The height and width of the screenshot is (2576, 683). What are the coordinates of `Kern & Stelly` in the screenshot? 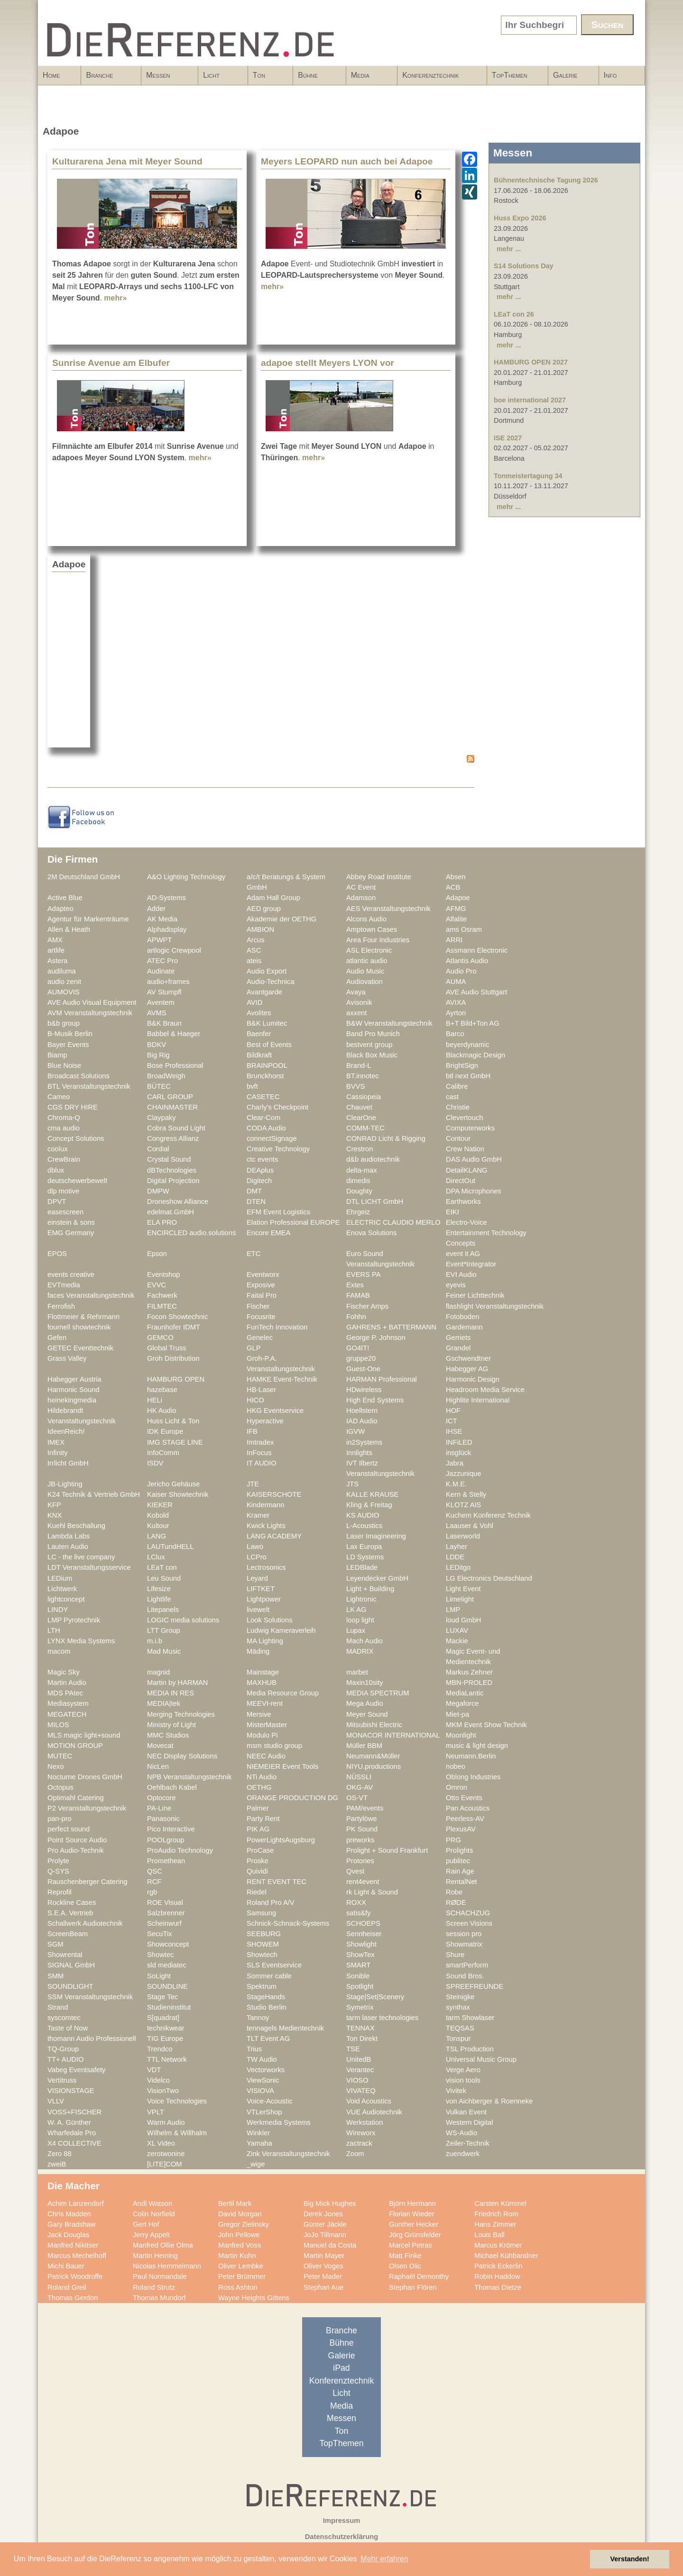 It's located at (466, 1494).